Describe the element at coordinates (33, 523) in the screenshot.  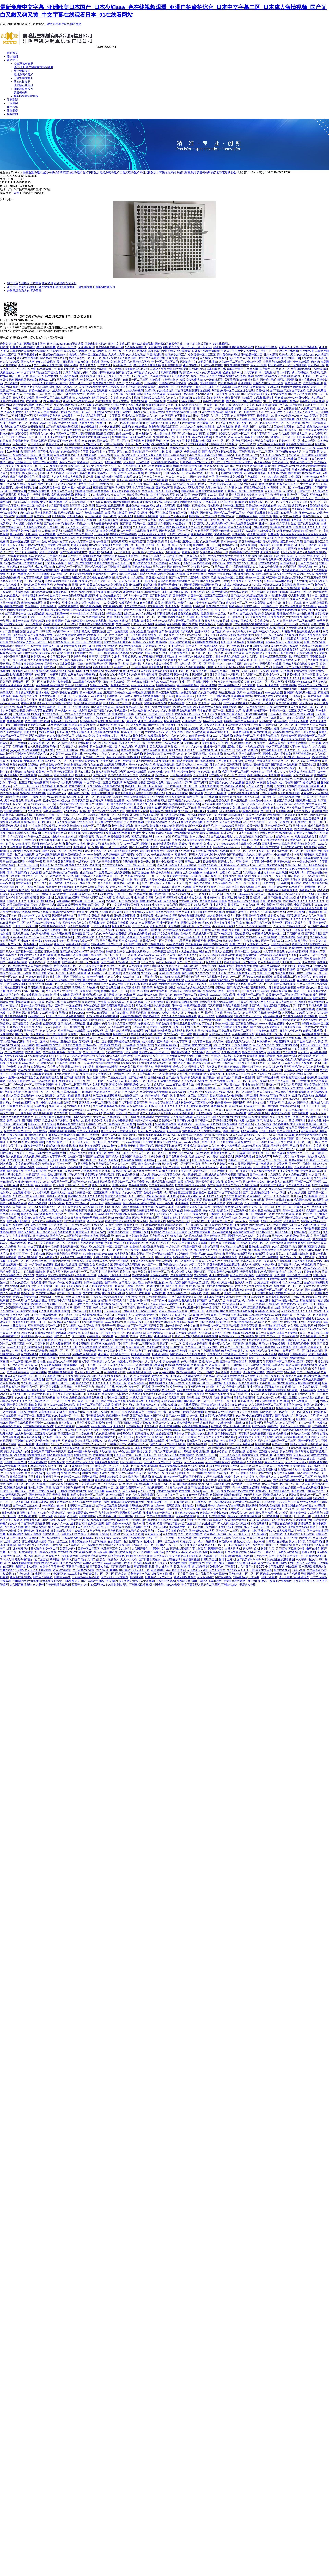
I see `小嫩嫩12欧美` at that location.